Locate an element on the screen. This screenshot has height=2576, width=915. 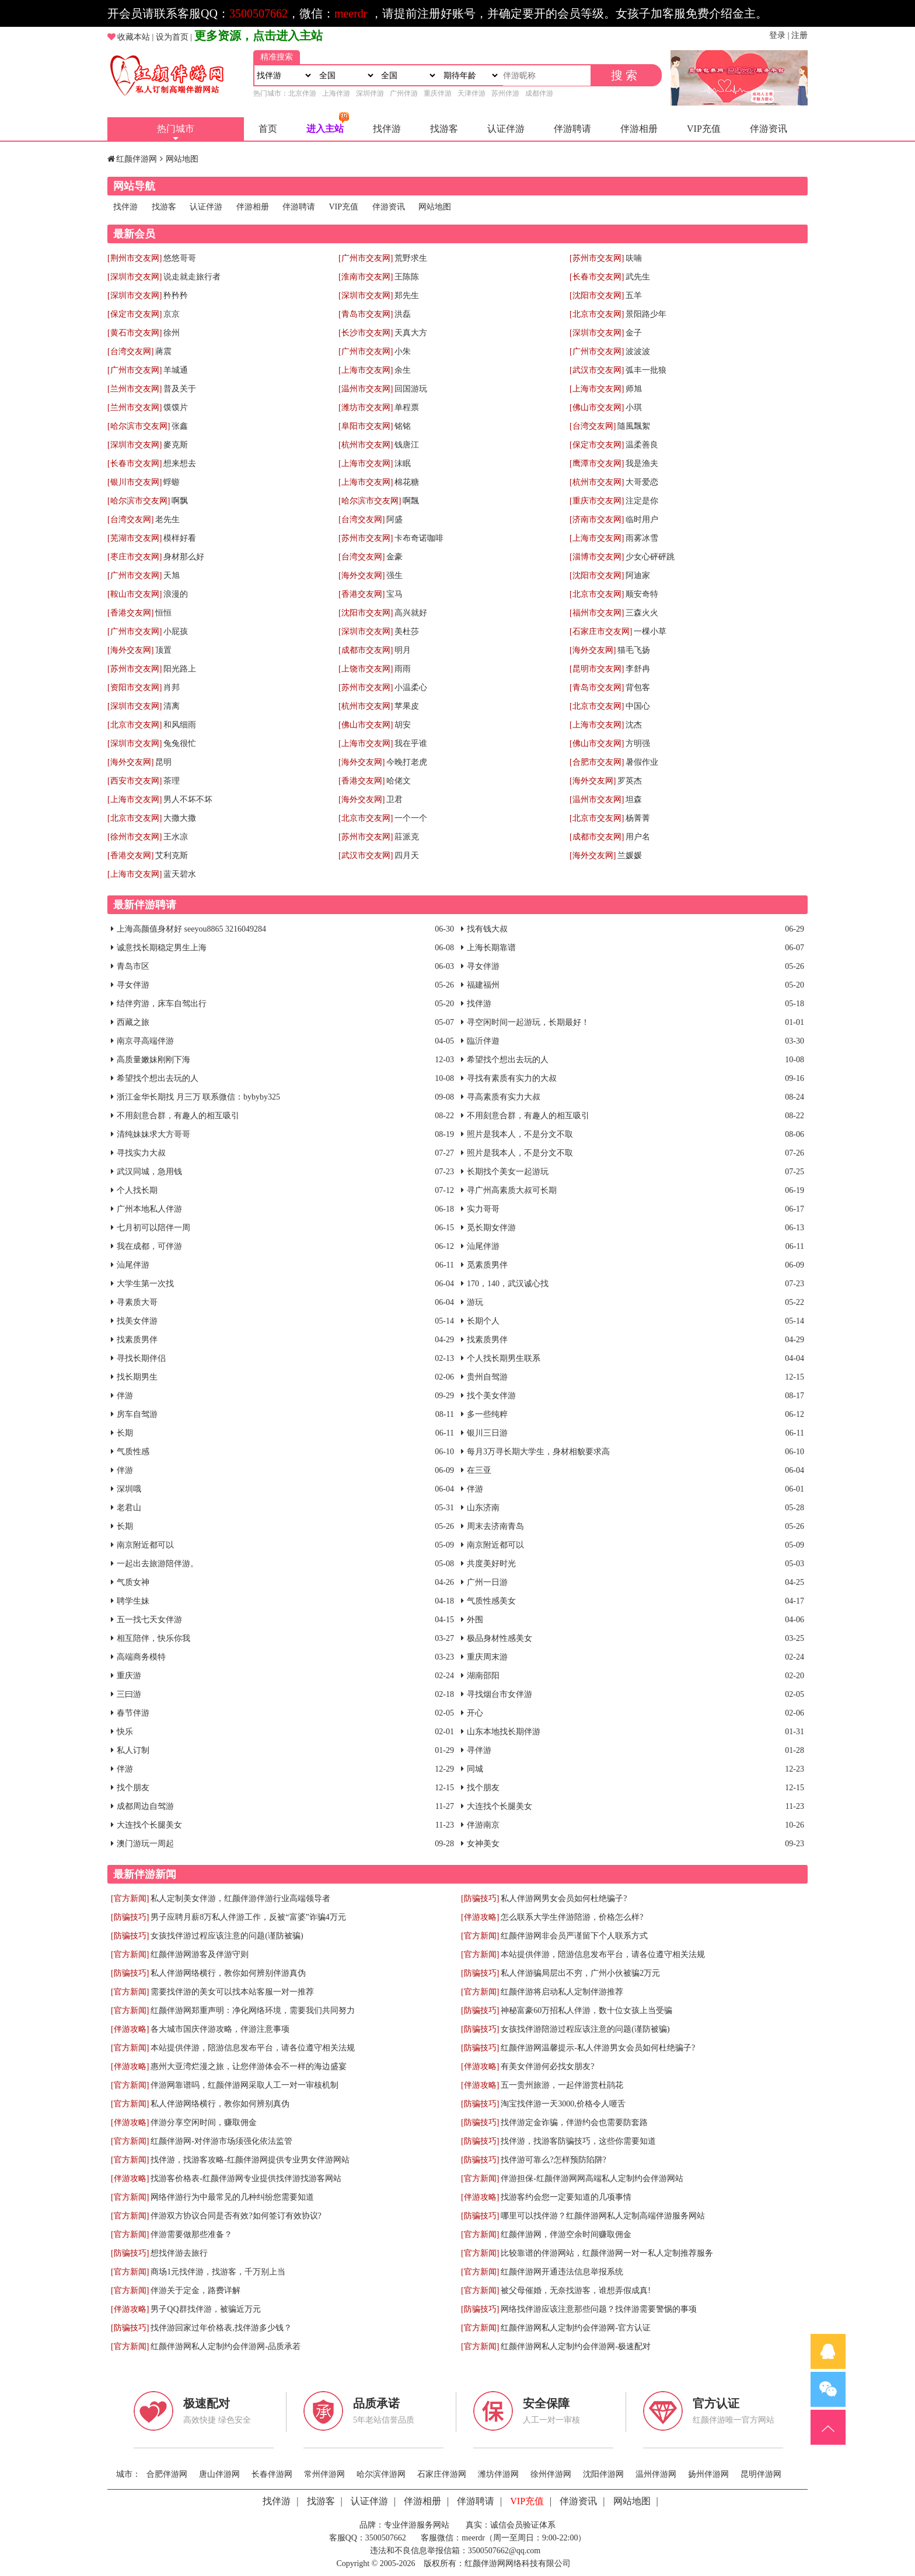
蜉蝣 is located at coordinates (171, 482).